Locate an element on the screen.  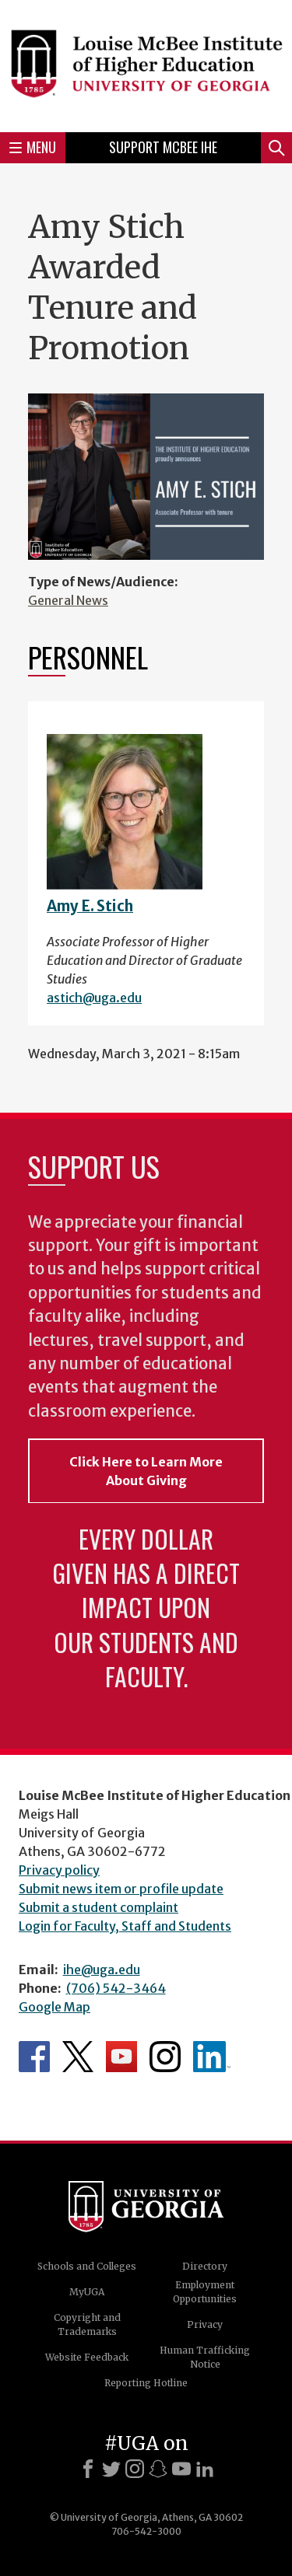
(706) 542-3464 is located at coordinates (116, 1988).